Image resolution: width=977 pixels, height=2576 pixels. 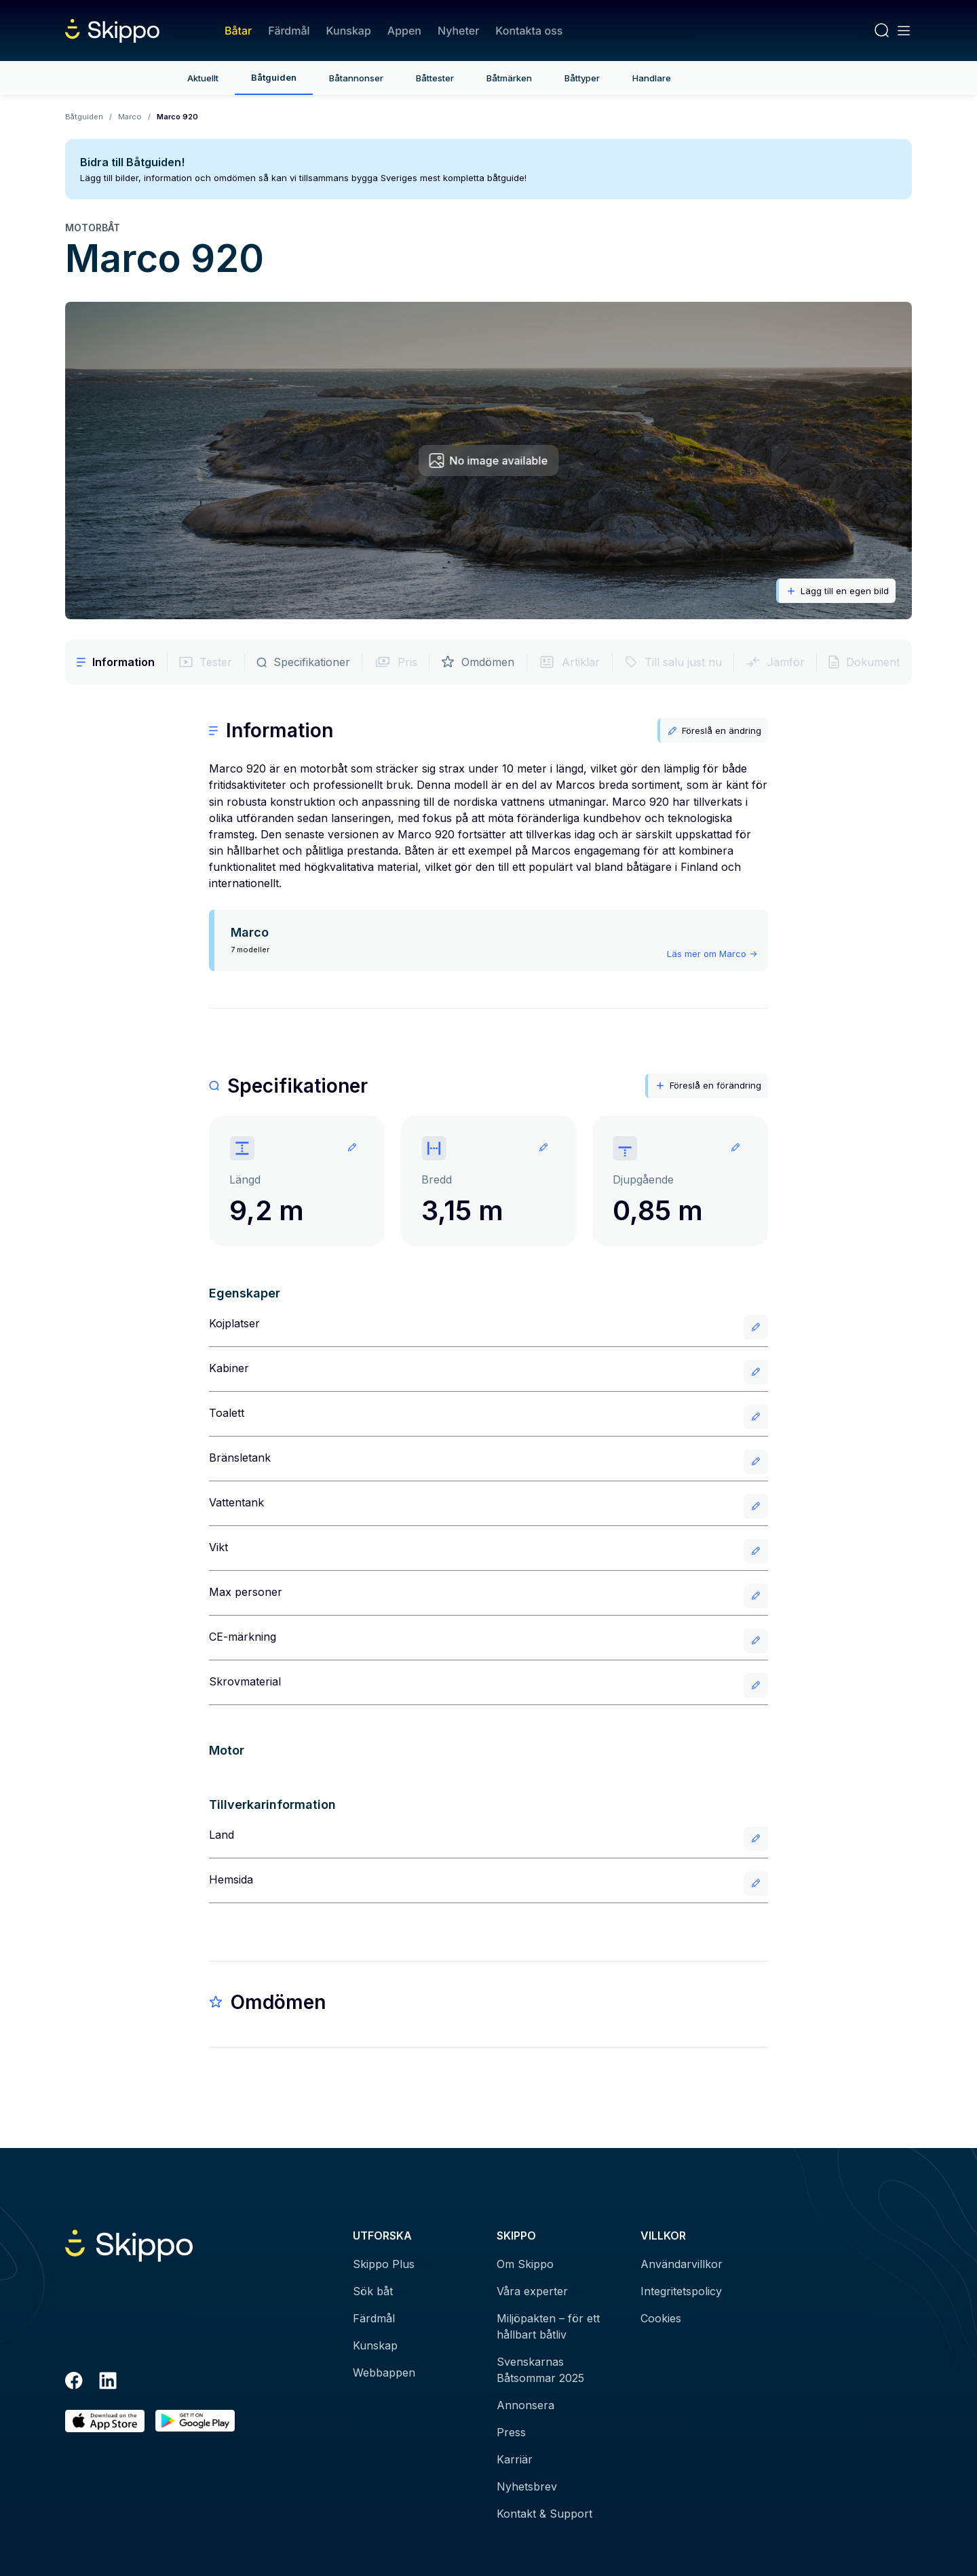 I want to click on Båttester, so click(x=435, y=78).